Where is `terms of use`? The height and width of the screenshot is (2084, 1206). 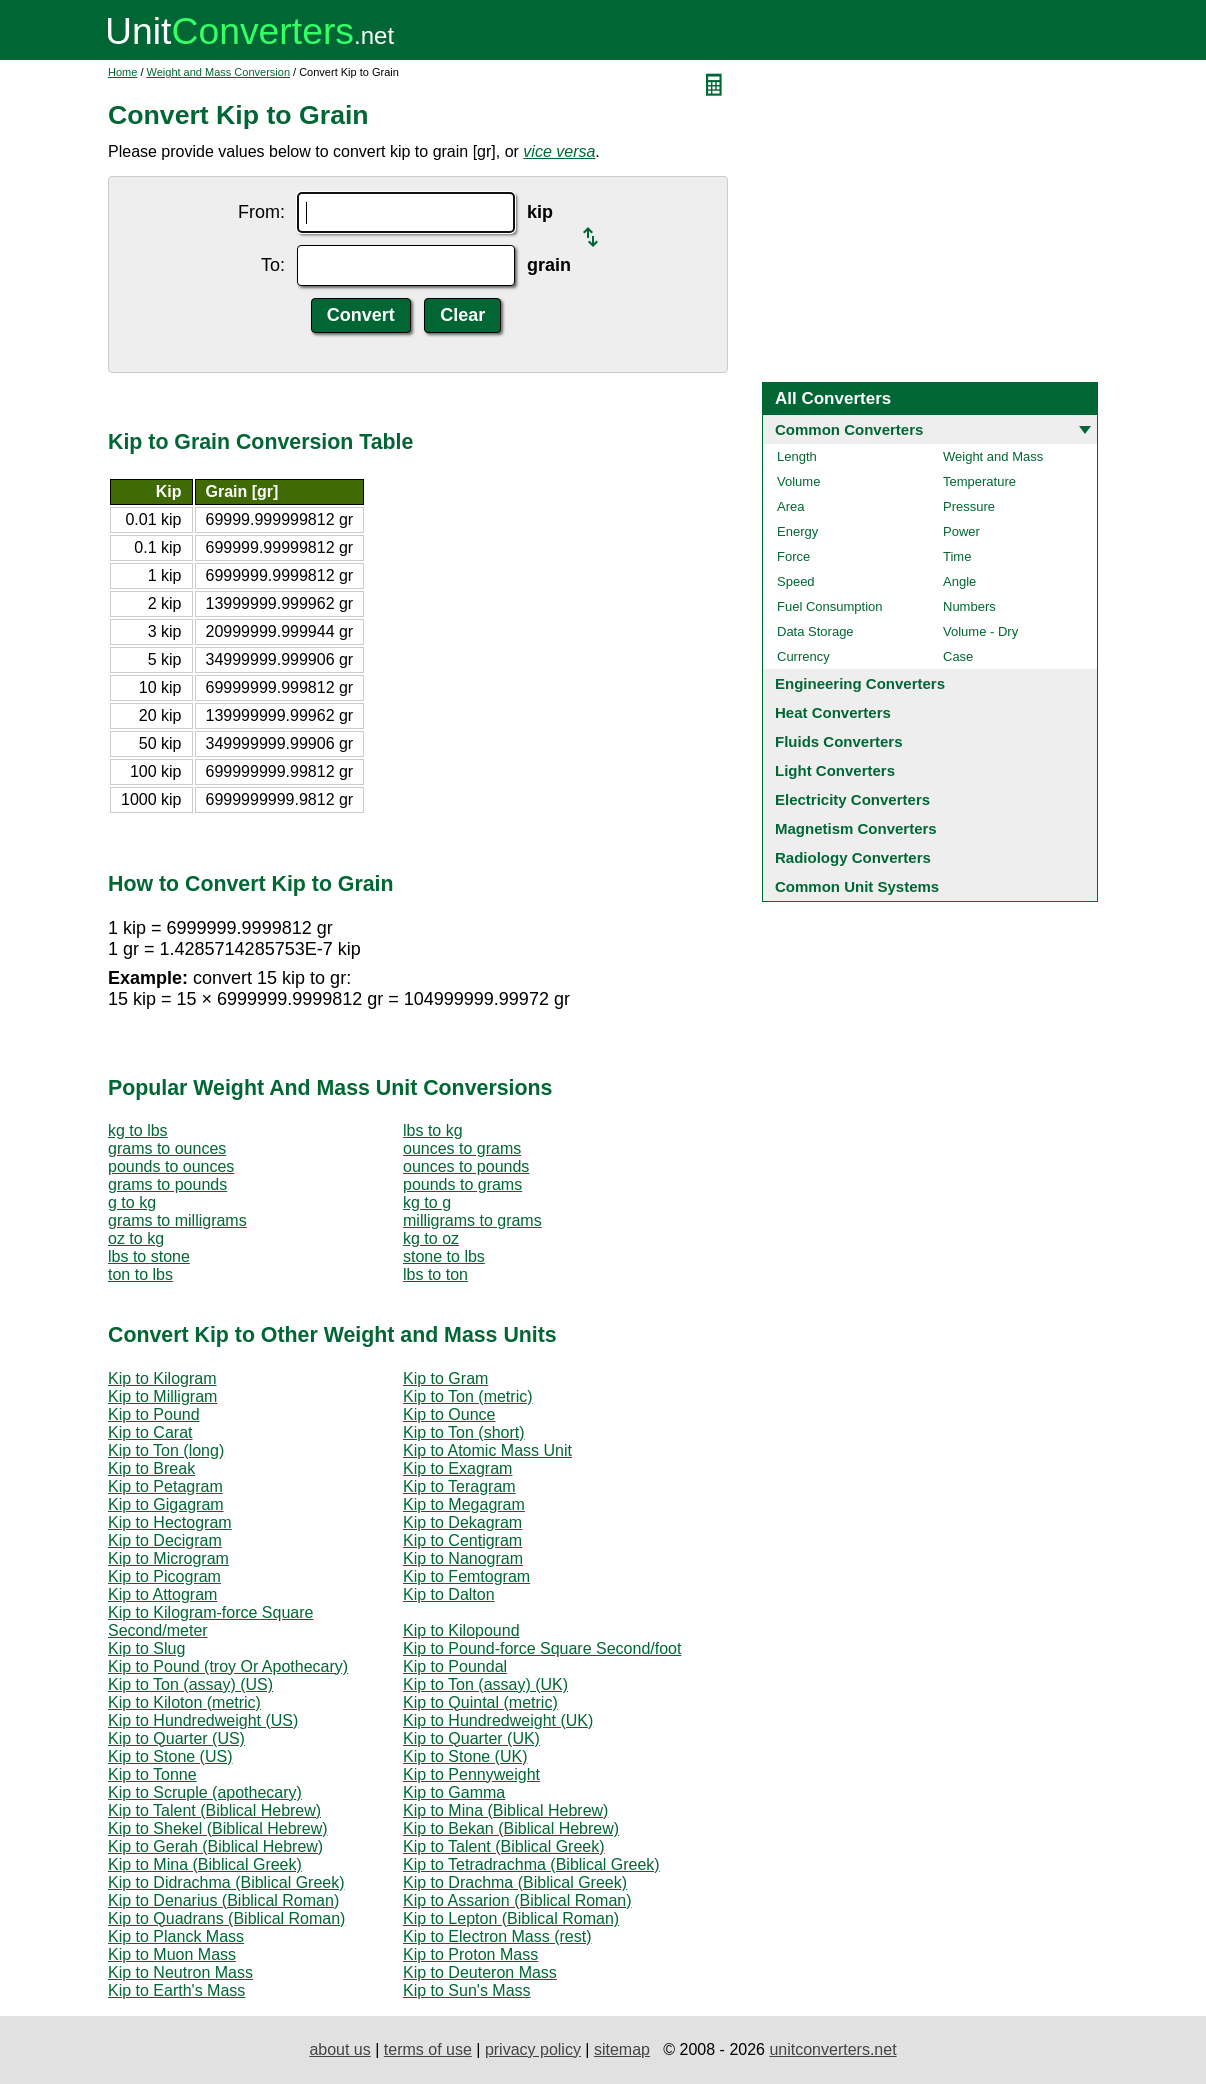
terms of use is located at coordinates (428, 2049).